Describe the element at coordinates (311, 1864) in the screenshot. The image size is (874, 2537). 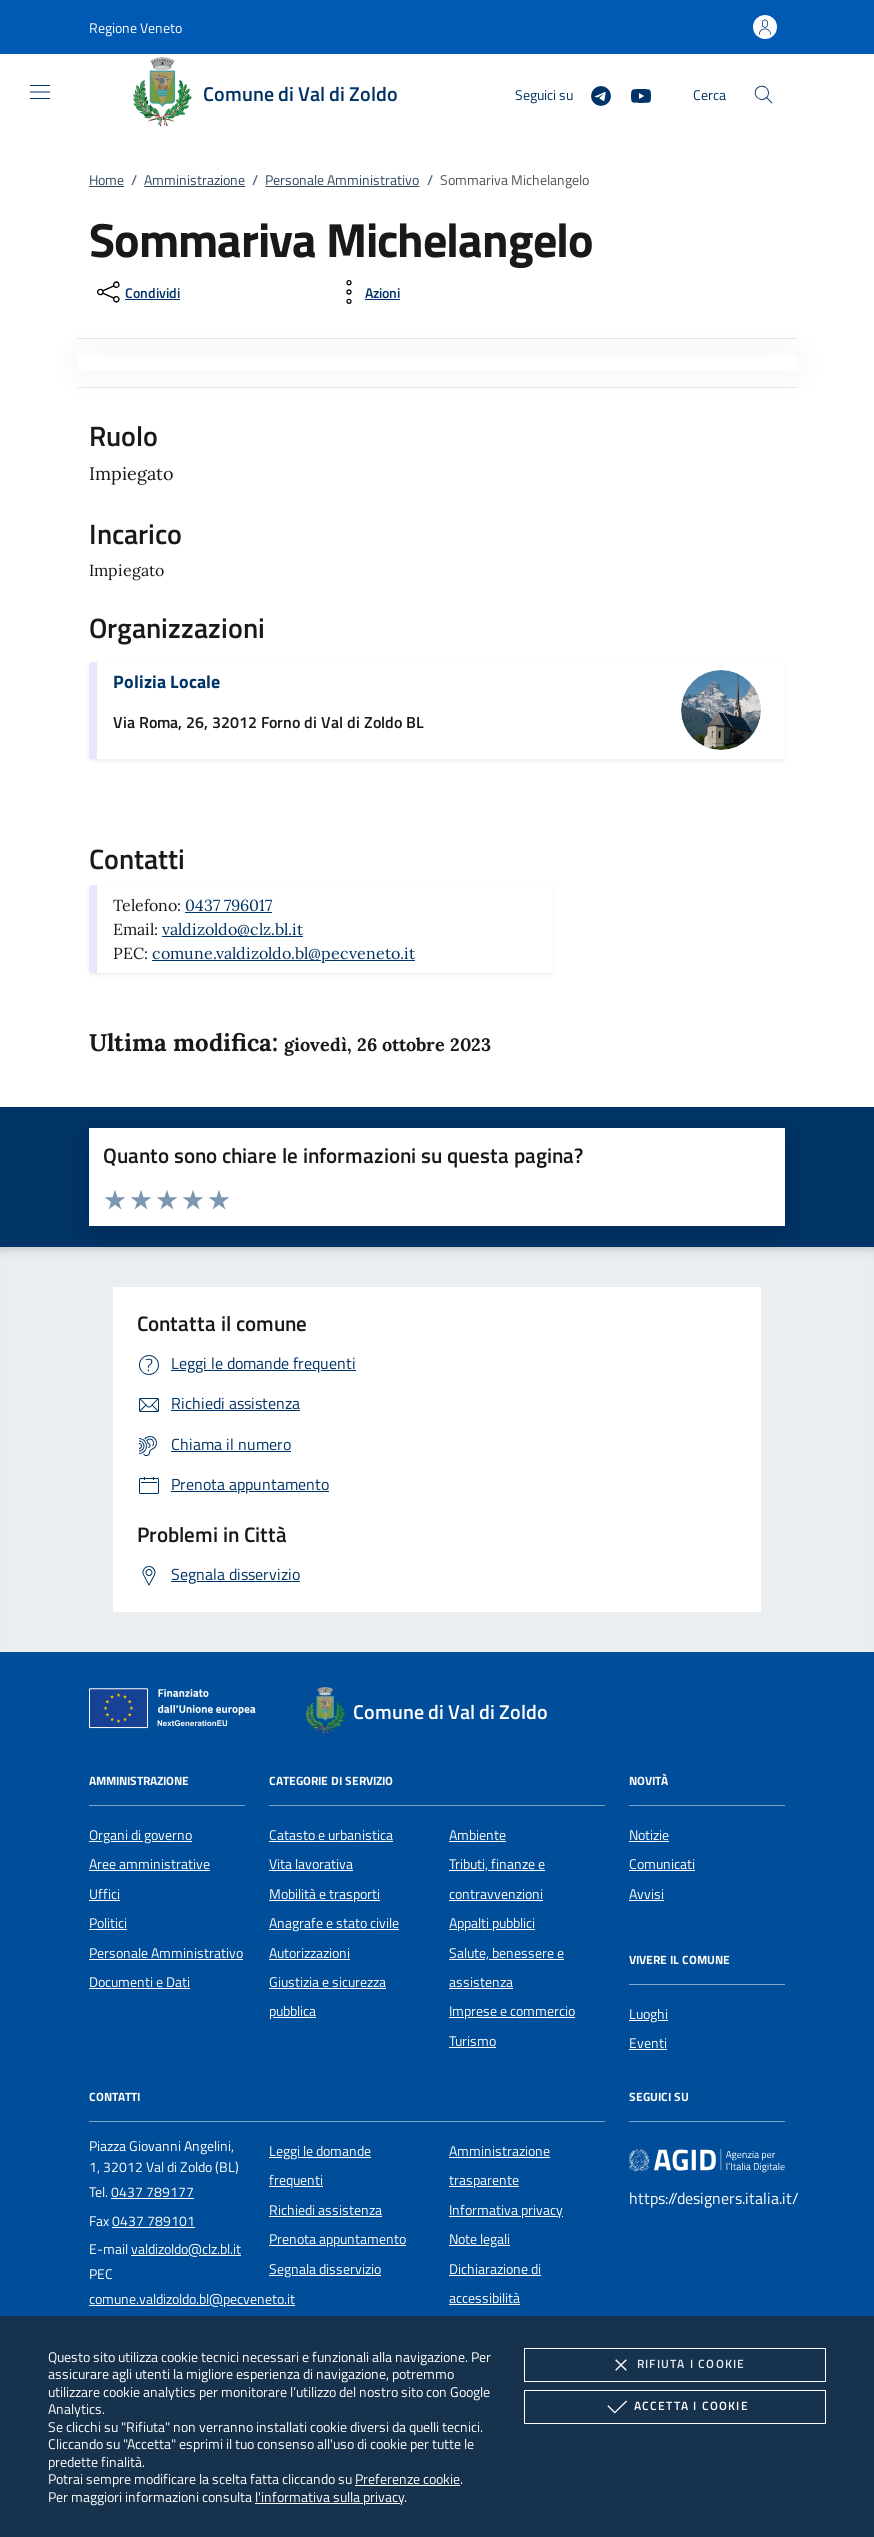
I see `Vita lavorativa` at that location.